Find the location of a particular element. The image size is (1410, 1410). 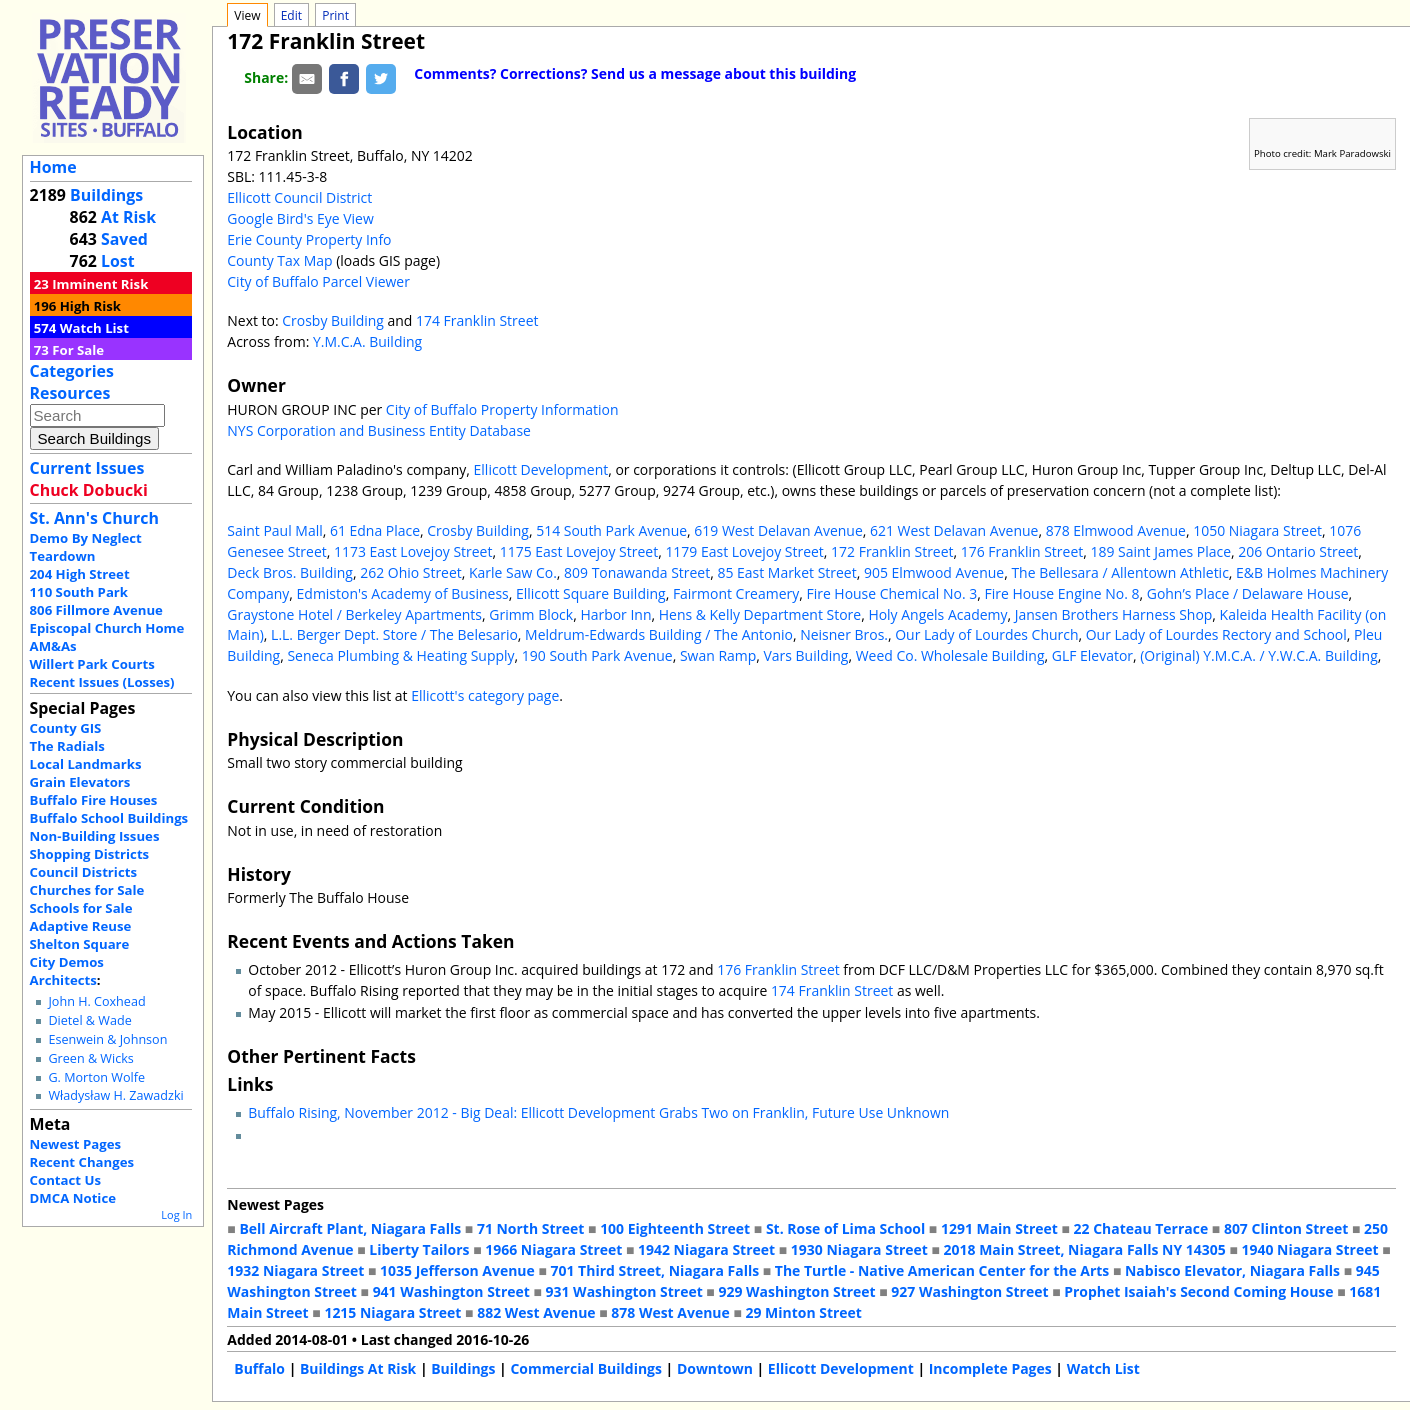

Watch List is located at coordinates (94, 328).